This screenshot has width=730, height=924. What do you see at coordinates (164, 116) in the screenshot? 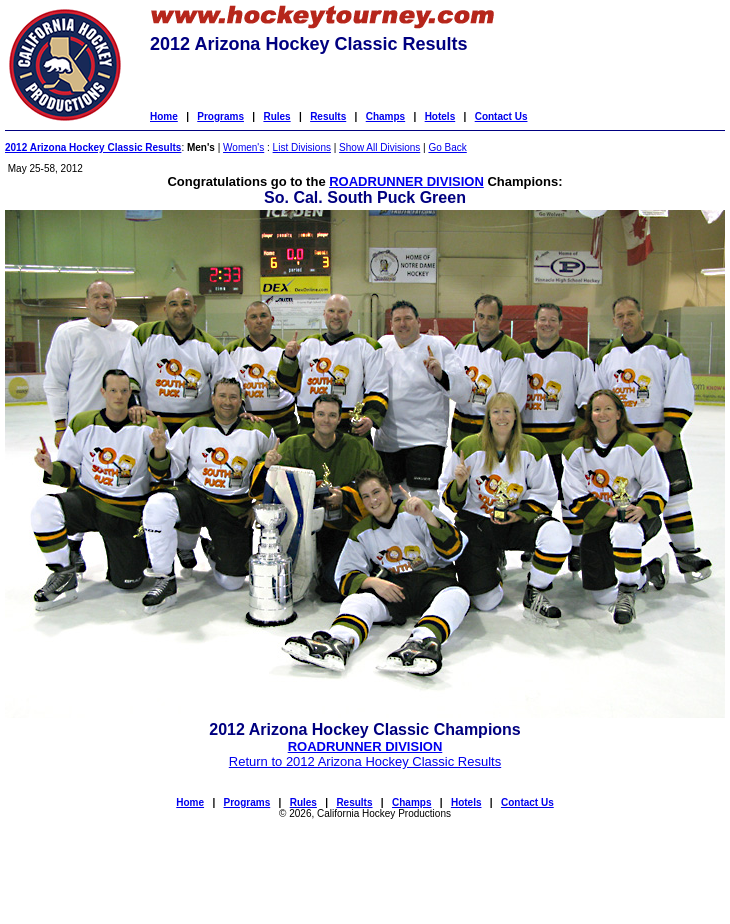
I see `Home` at bounding box center [164, 116].